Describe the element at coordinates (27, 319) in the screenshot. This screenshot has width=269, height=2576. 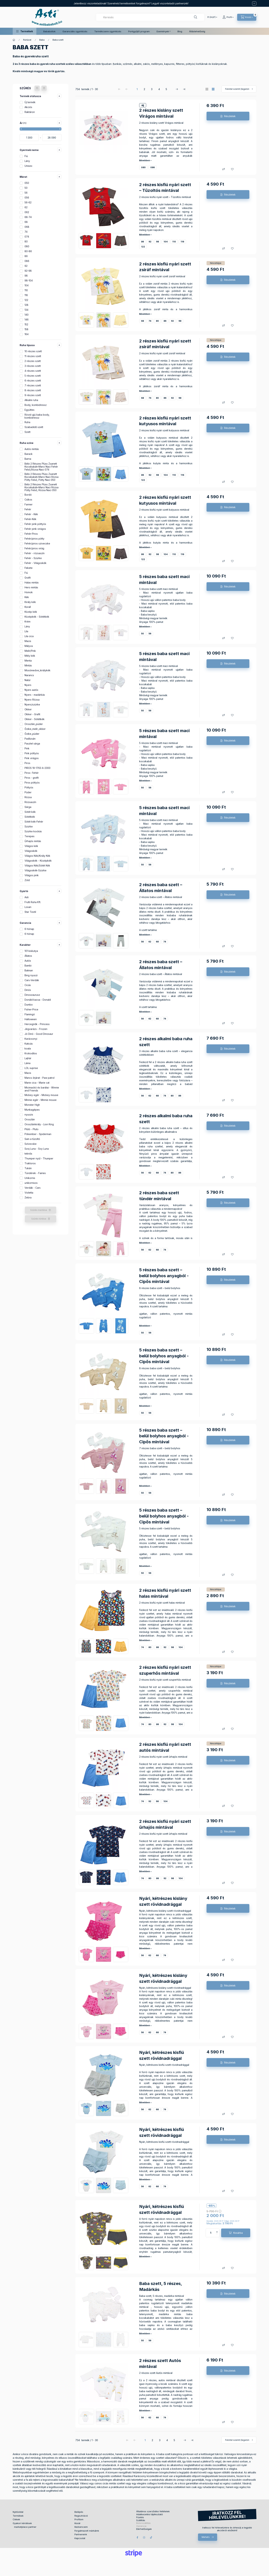
I see `146` at that location.